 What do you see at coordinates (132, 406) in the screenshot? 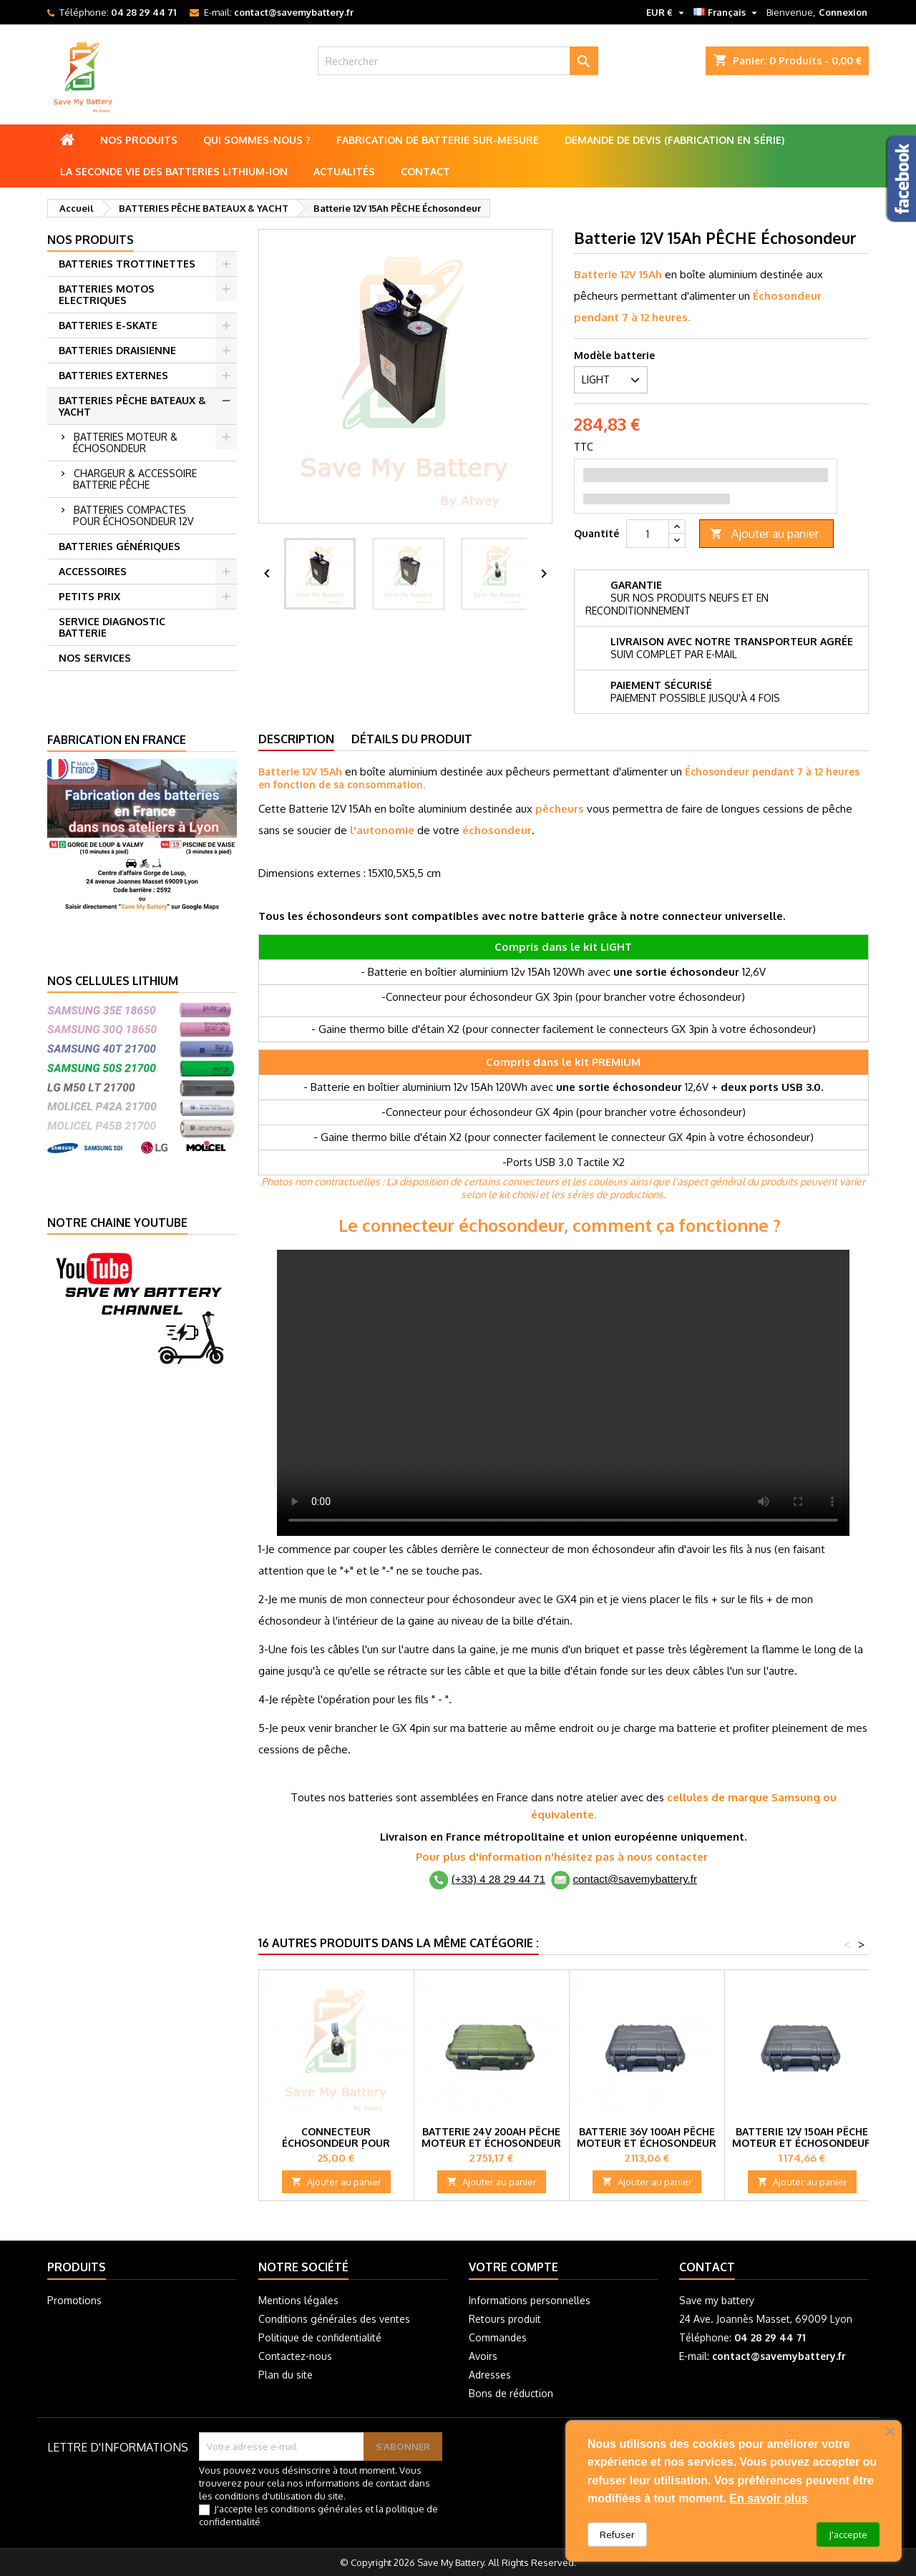
I see `BATTERIES PÊCHE BATEAUX & YACHT` at bounding box center [132, 406].